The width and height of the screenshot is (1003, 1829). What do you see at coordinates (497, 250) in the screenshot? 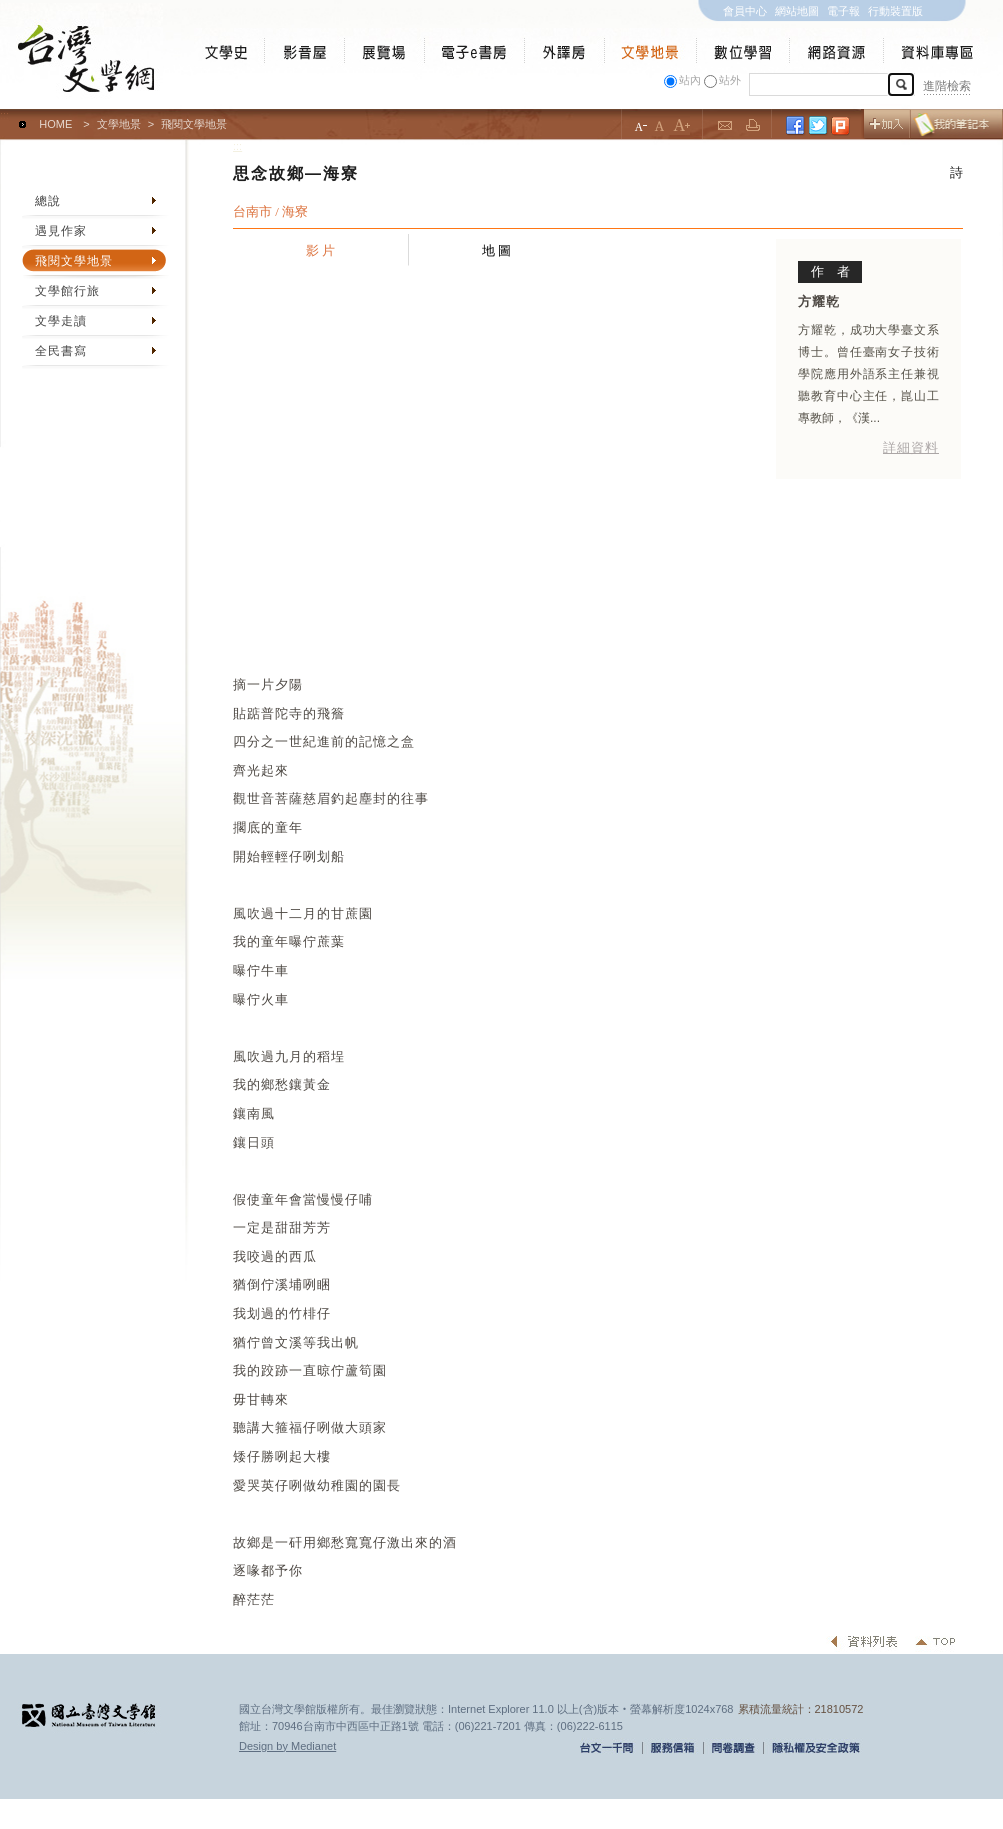
I see `地 圖` at bounding box center [497, 250].